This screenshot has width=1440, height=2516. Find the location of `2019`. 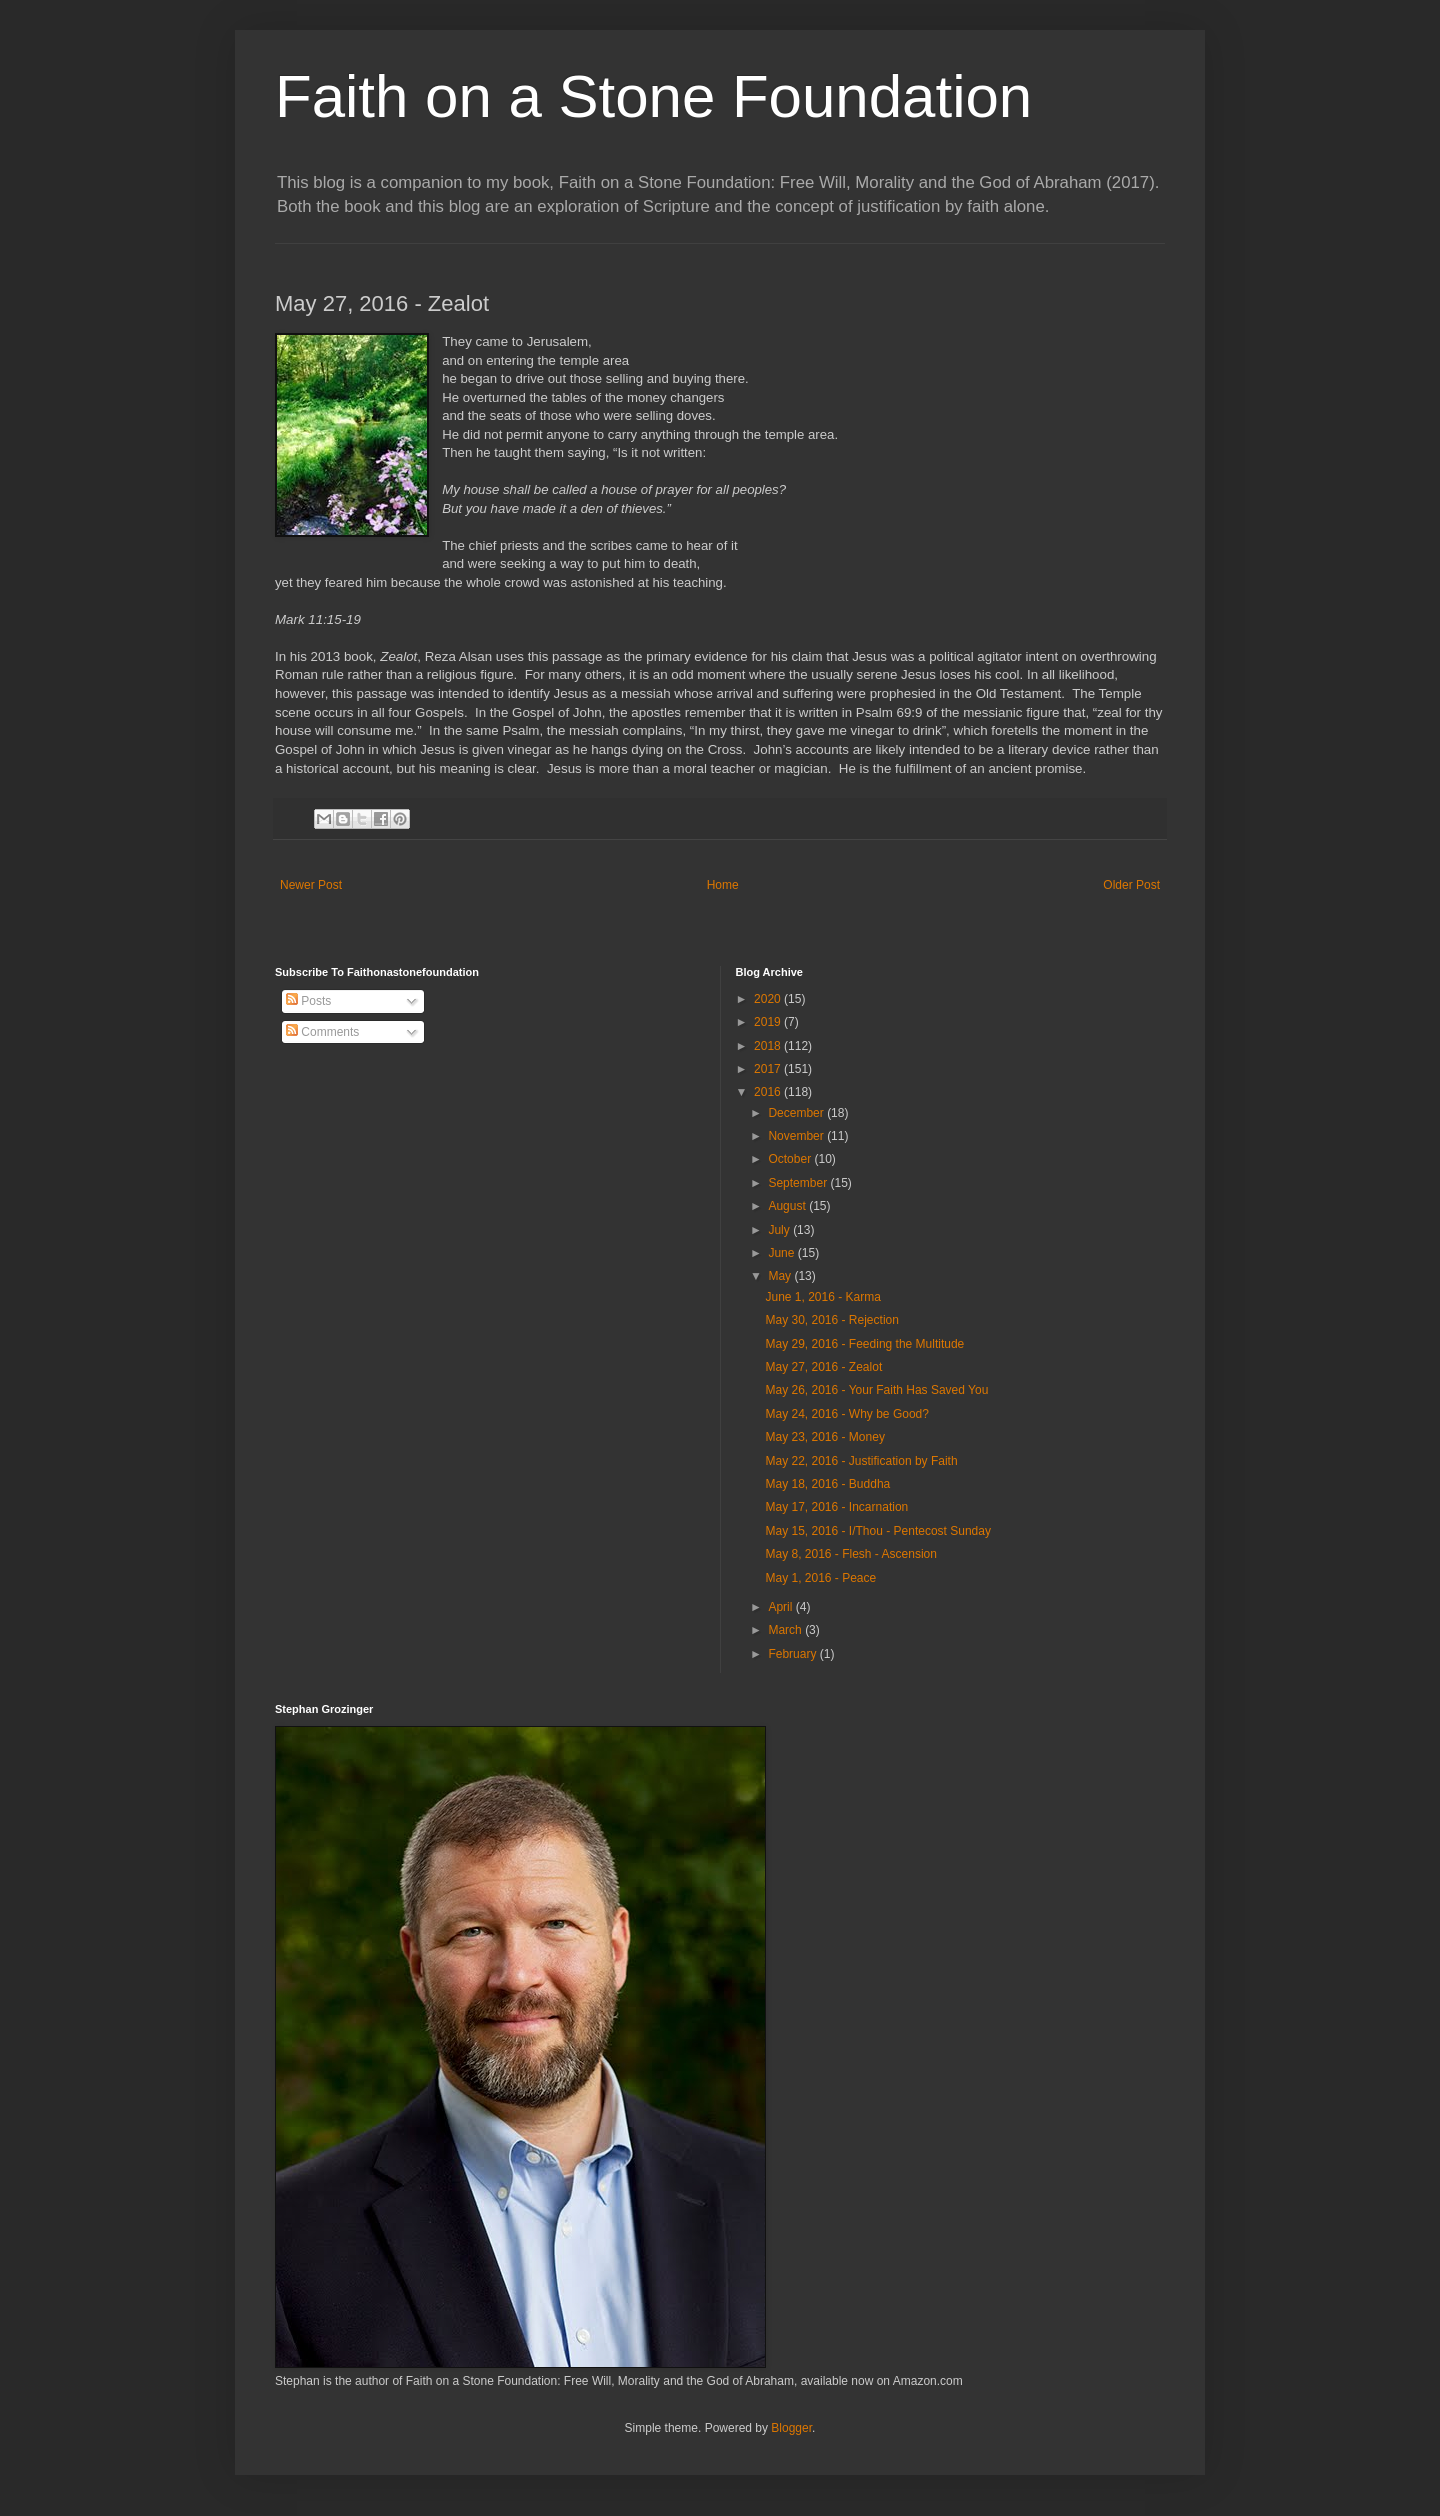

2019 is located at coordinates (769, 1022).